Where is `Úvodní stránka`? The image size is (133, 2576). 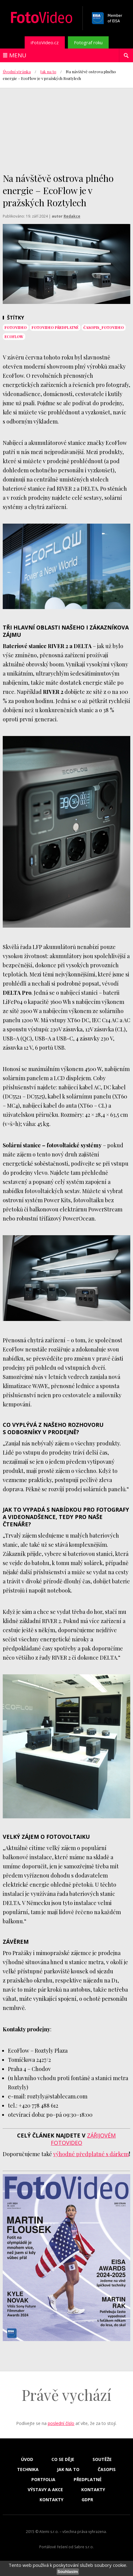
Úvodní stránka is located at coordinates (17, 71).